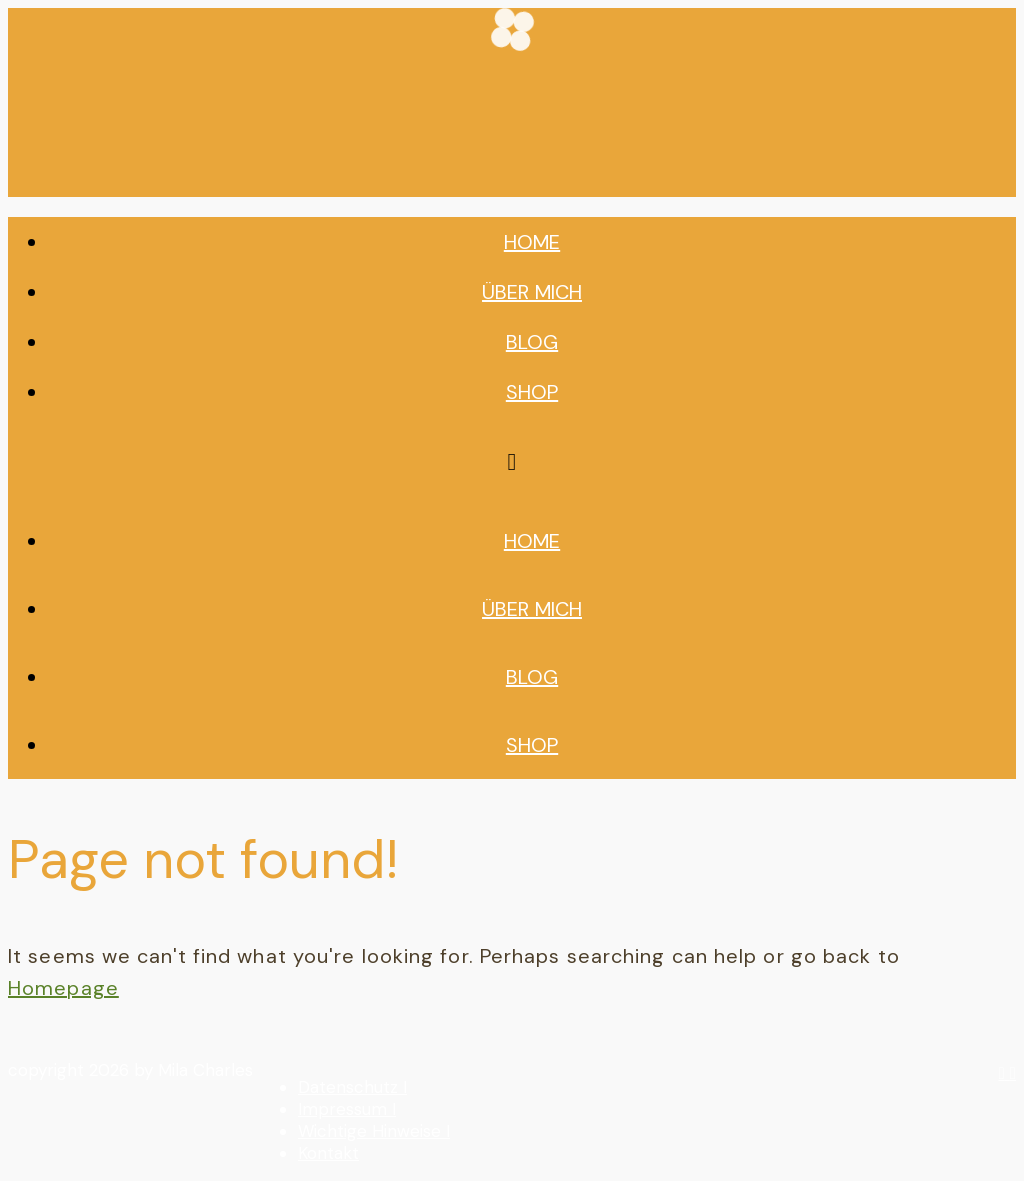  Describe the element at coordinates (63, 988) in the screenshot. I see `Homepage` at that location.